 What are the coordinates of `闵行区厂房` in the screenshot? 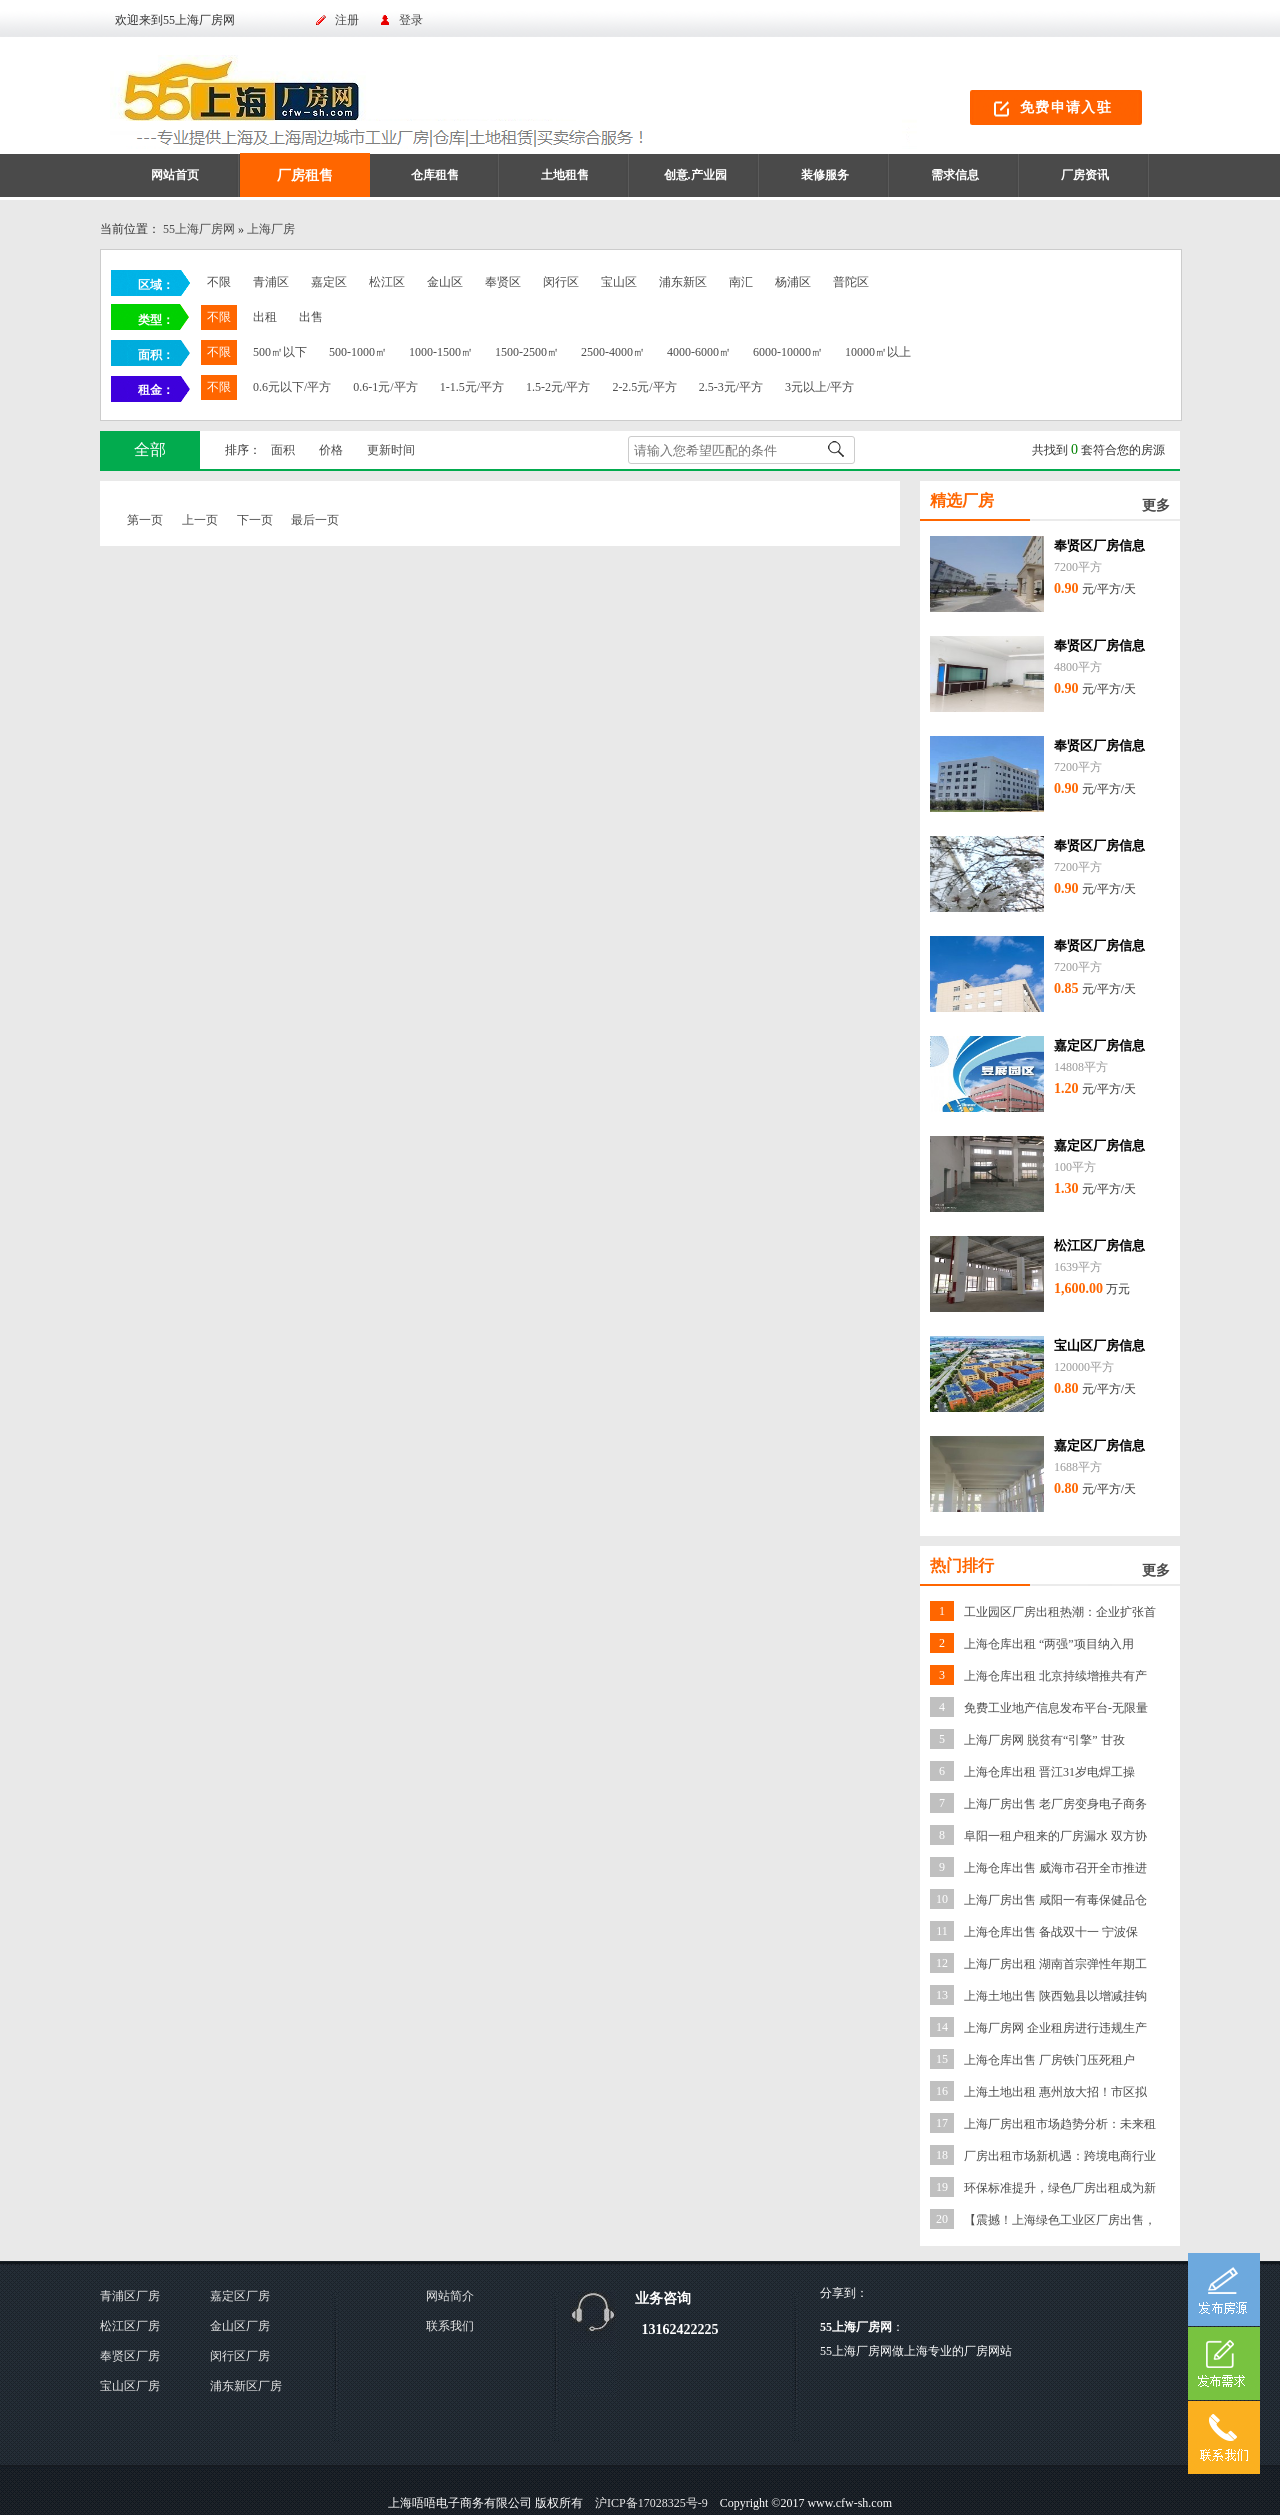 It's located at (240, 2356).